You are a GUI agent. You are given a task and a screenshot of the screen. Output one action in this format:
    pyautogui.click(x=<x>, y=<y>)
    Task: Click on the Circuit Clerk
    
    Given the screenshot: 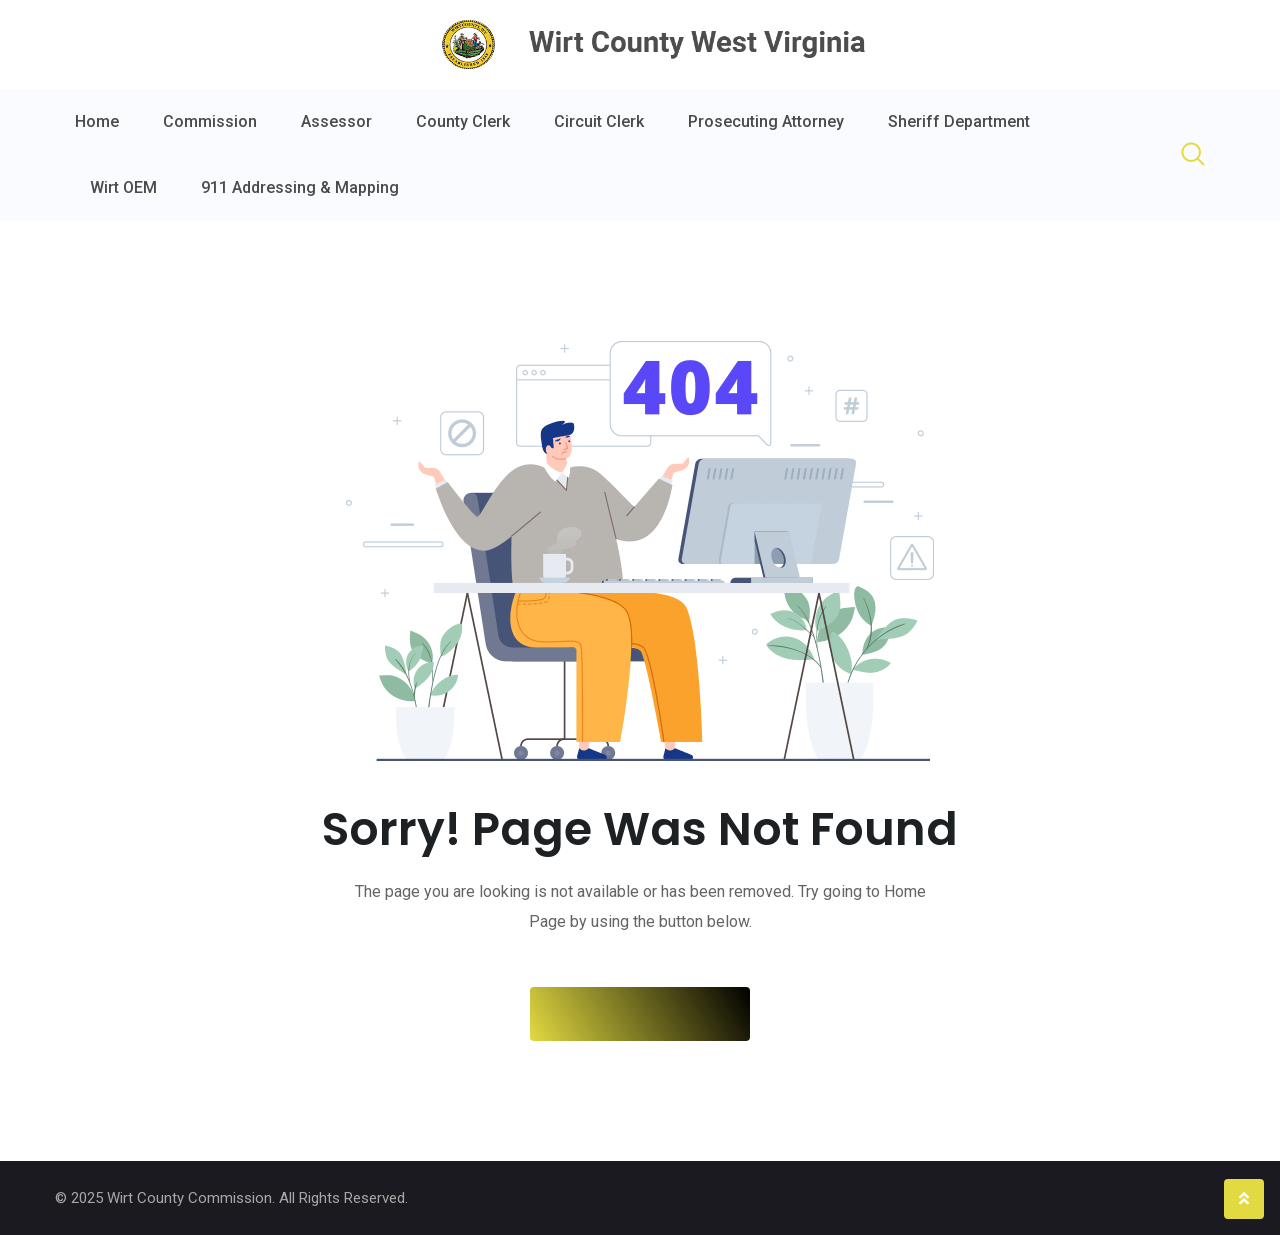 What is the action you would take?
    pyautogui.click(x=599, y=121)
    